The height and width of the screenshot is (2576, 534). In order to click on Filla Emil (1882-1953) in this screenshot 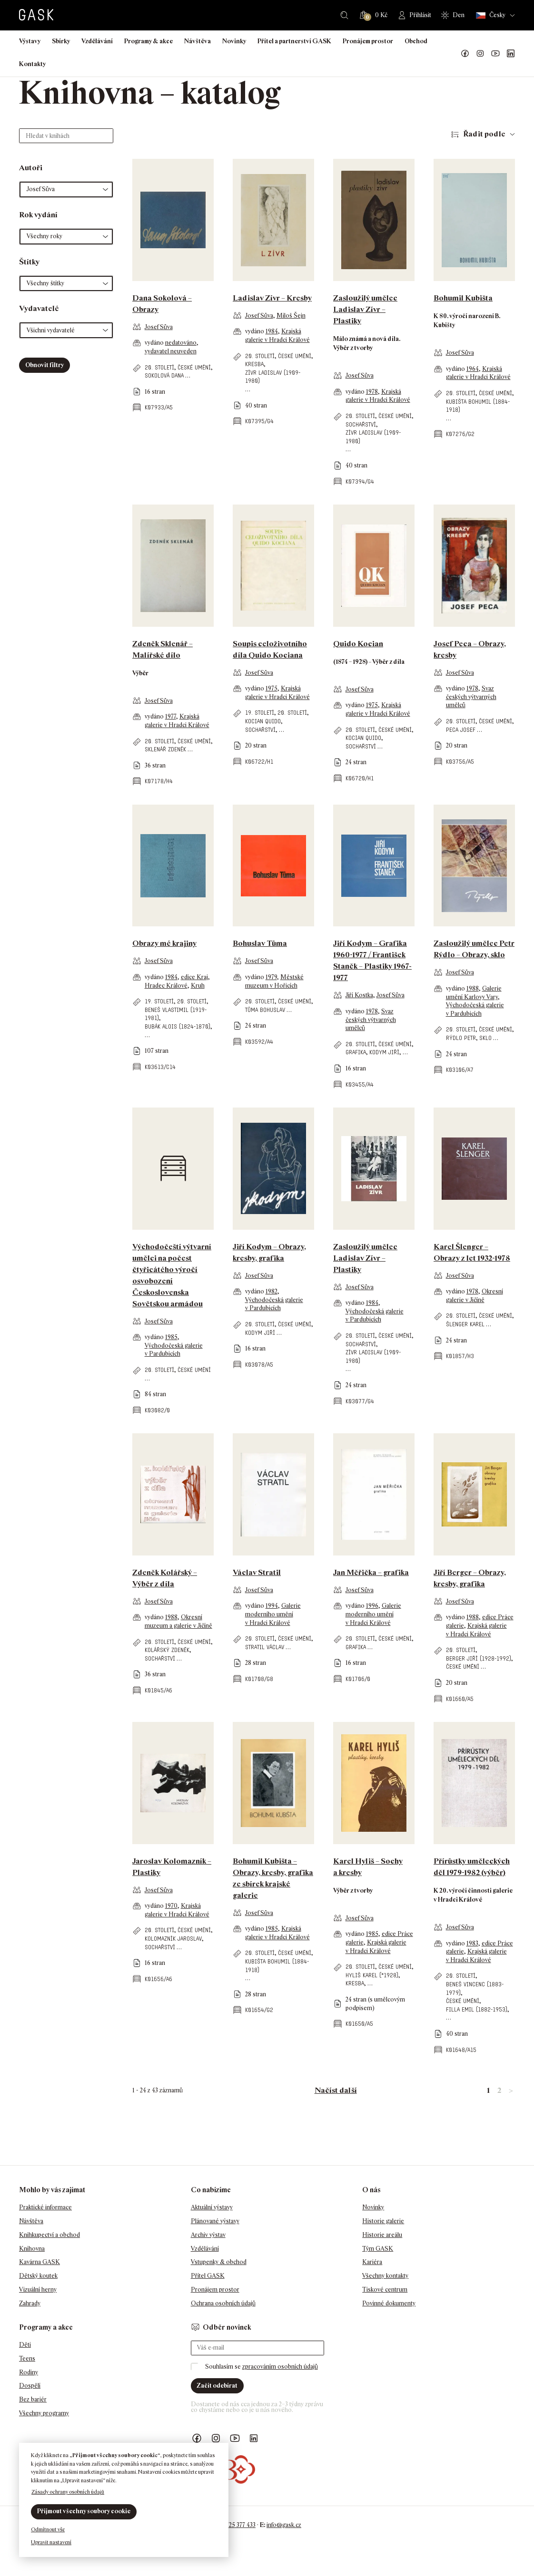, I will do `click(476, 2009)`.